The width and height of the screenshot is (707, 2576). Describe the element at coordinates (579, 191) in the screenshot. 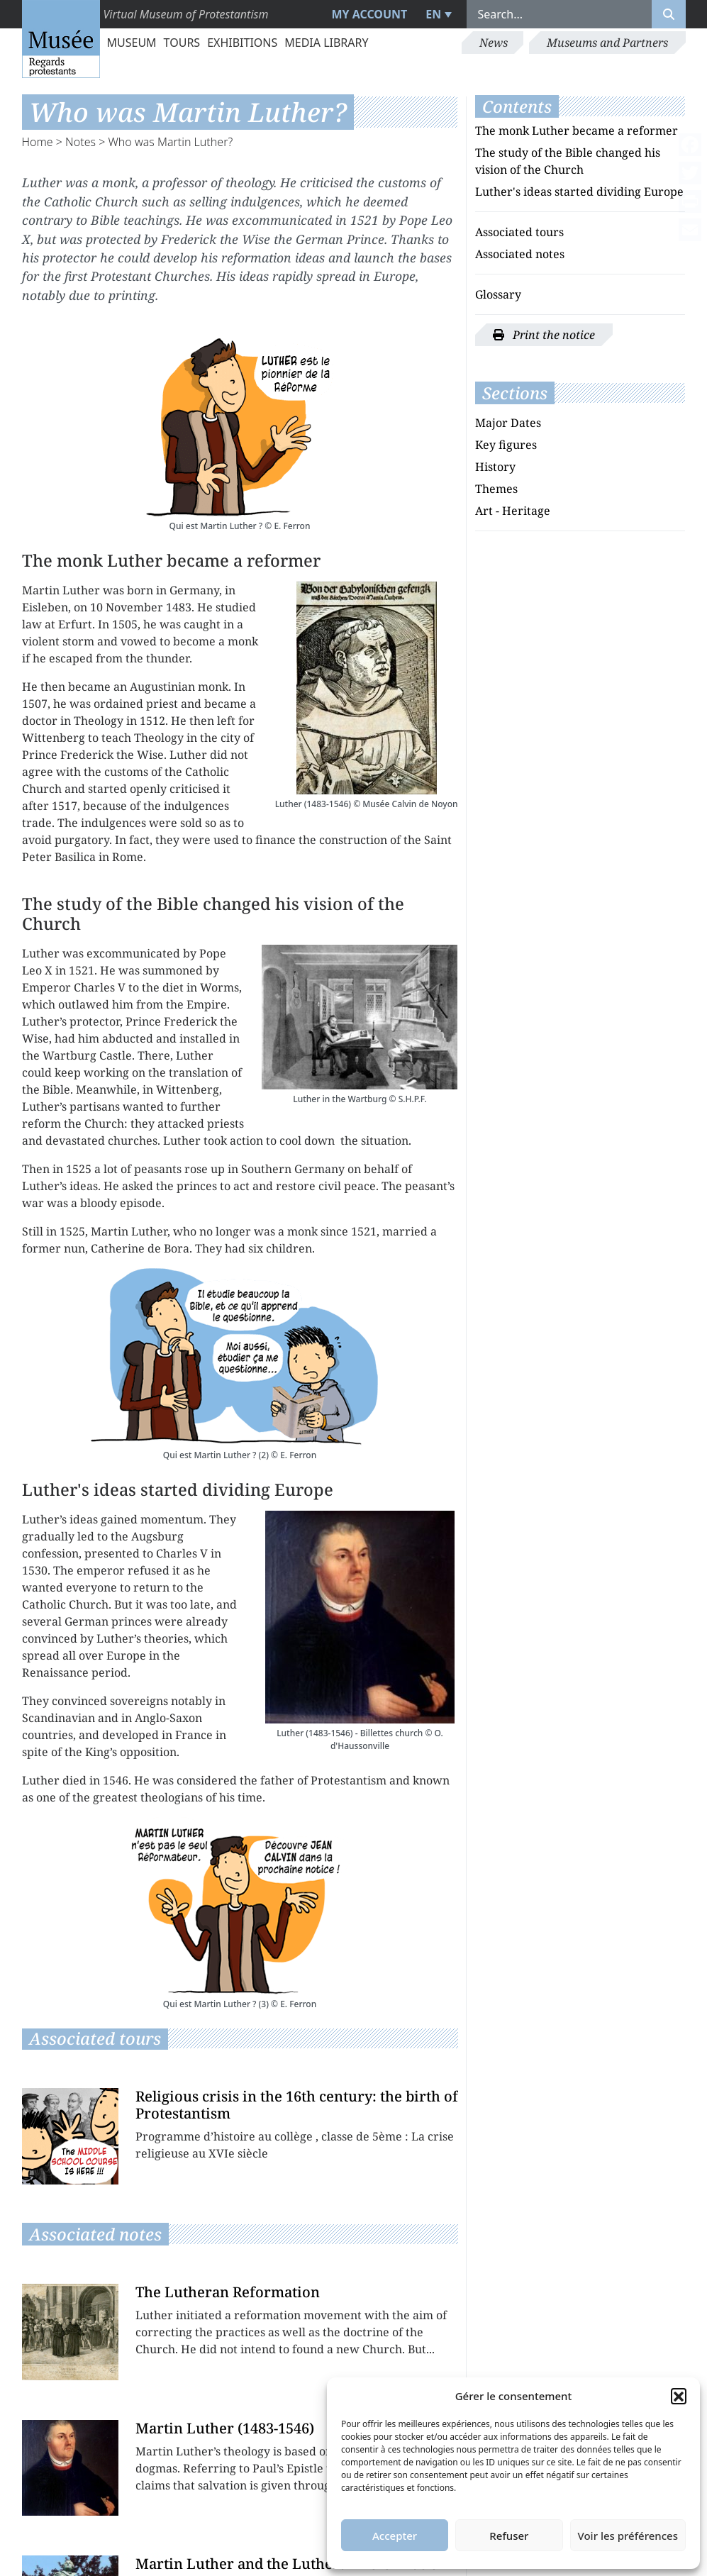

I see `Luther's ideas started dividing Europe` at that location.